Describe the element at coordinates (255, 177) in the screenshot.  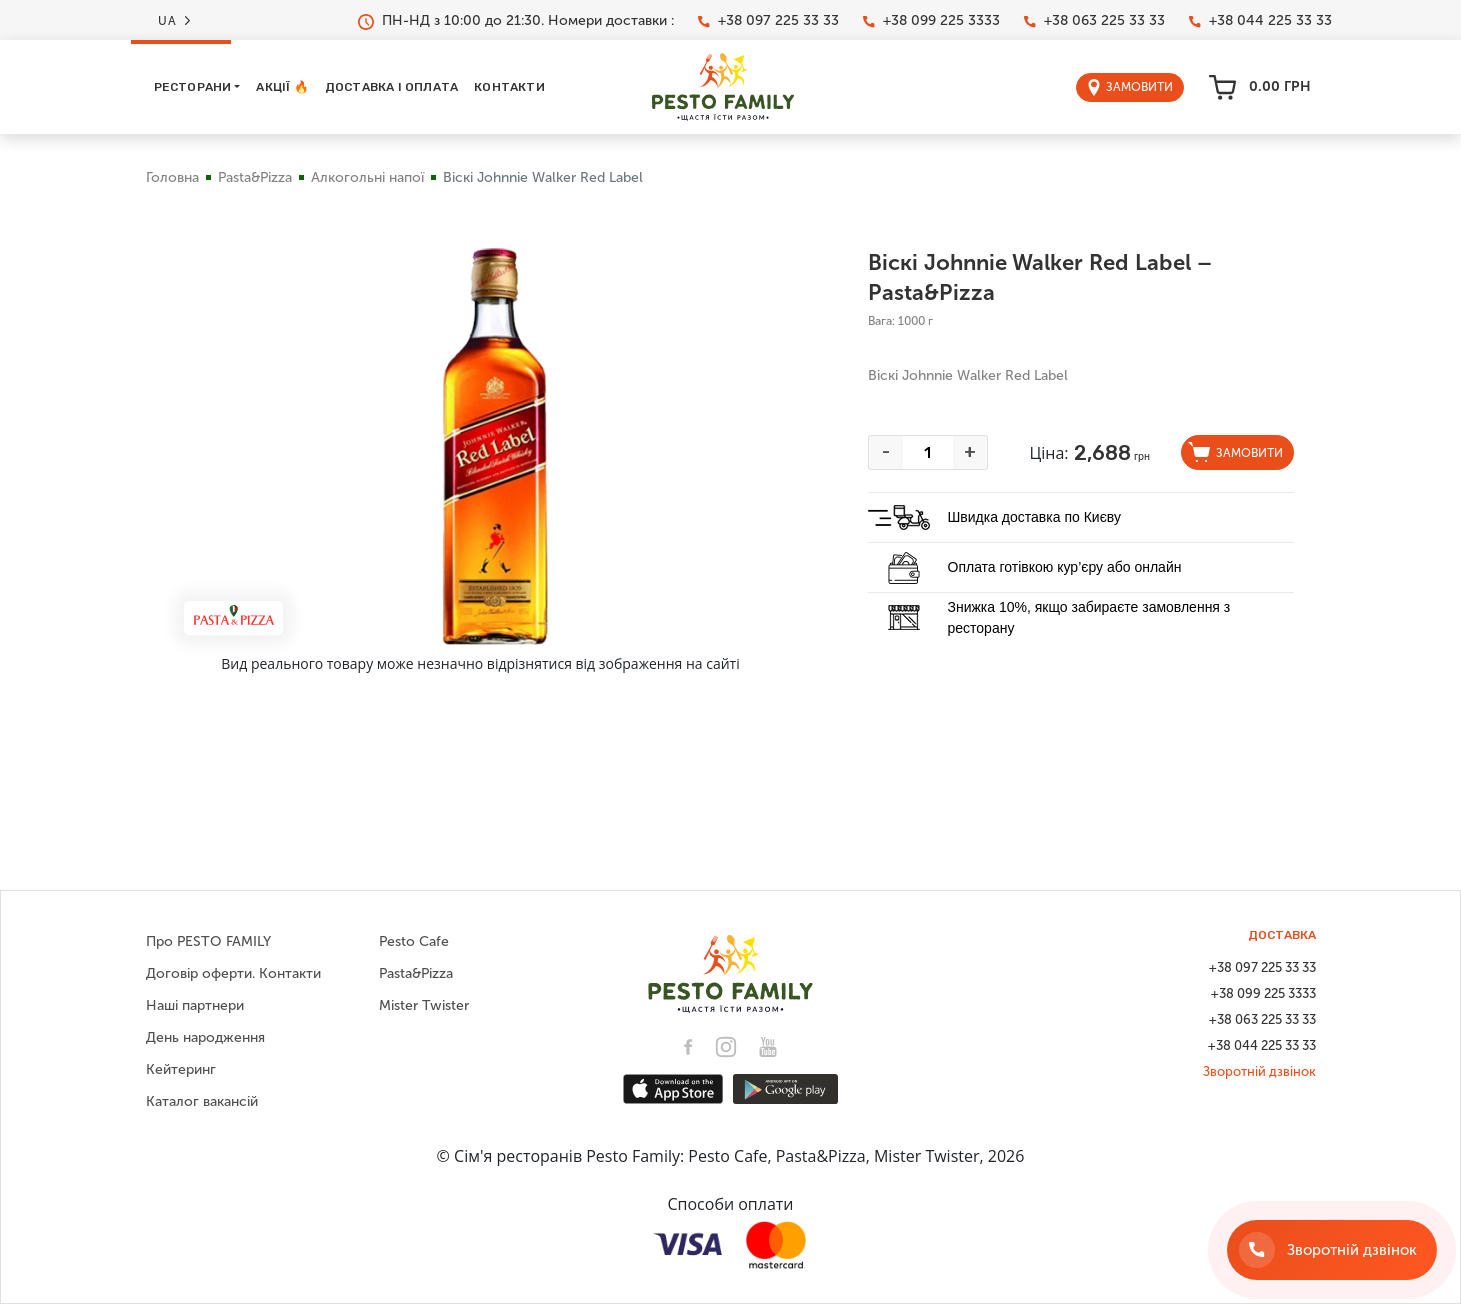
I see `Pasta&Pizza` at that location.